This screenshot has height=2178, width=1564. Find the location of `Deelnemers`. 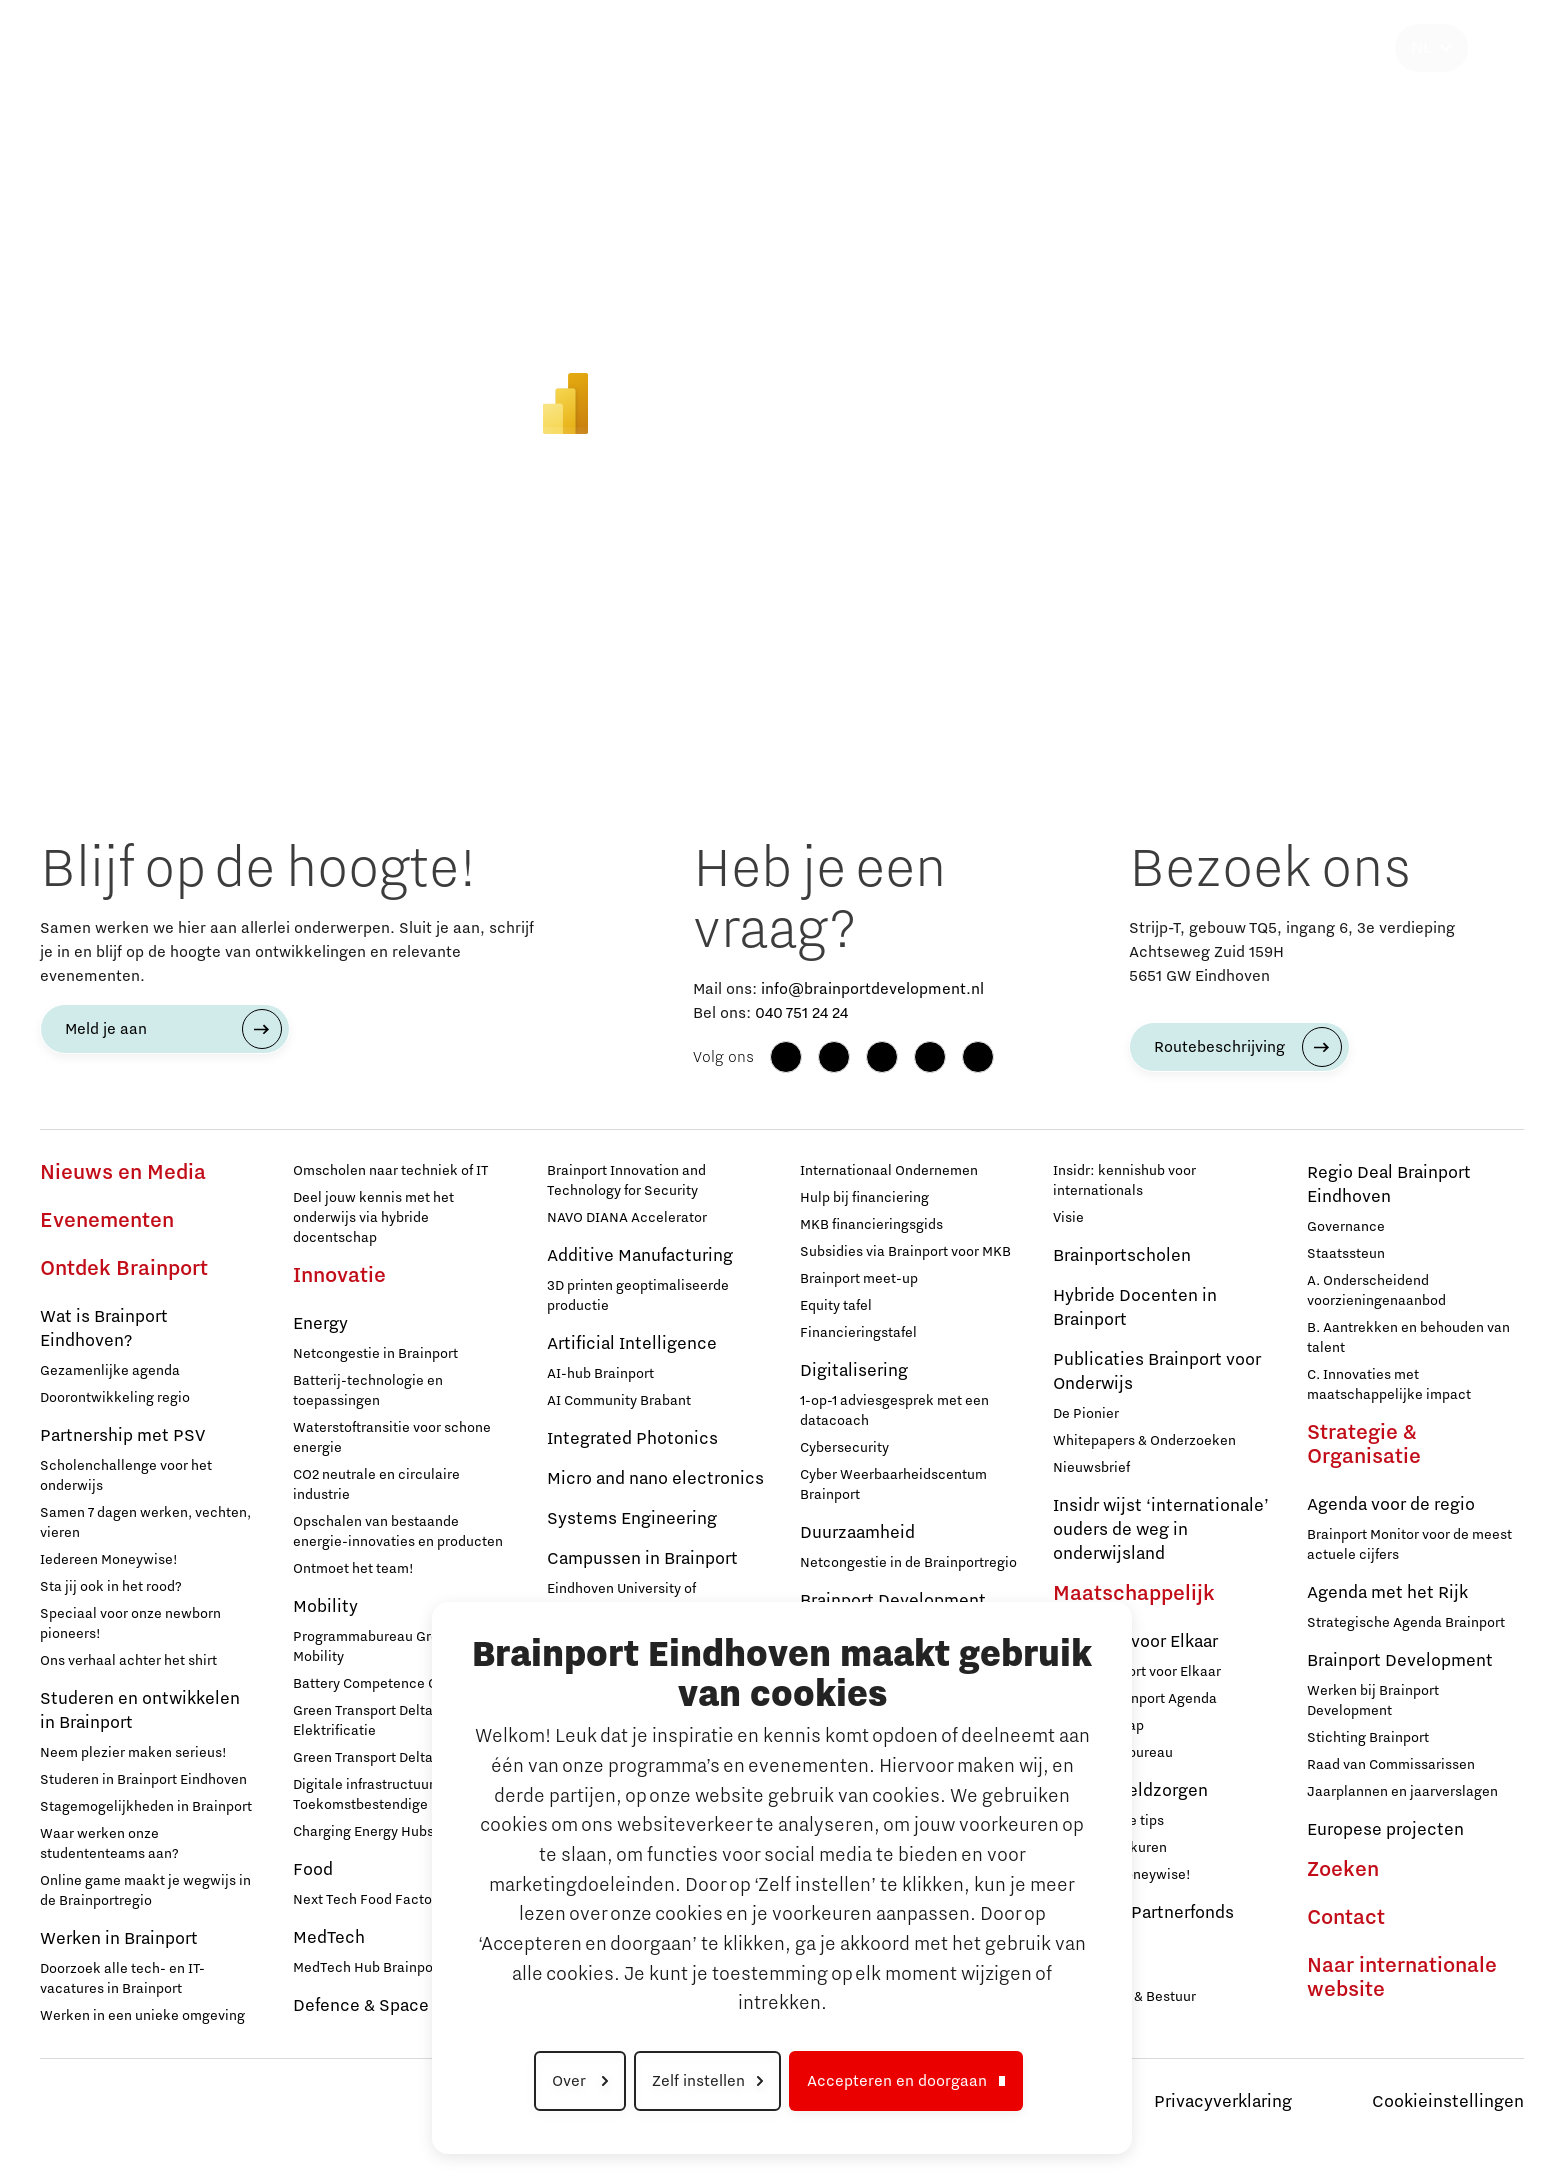

Deelnemers is located at coordinates (1091, 1943).